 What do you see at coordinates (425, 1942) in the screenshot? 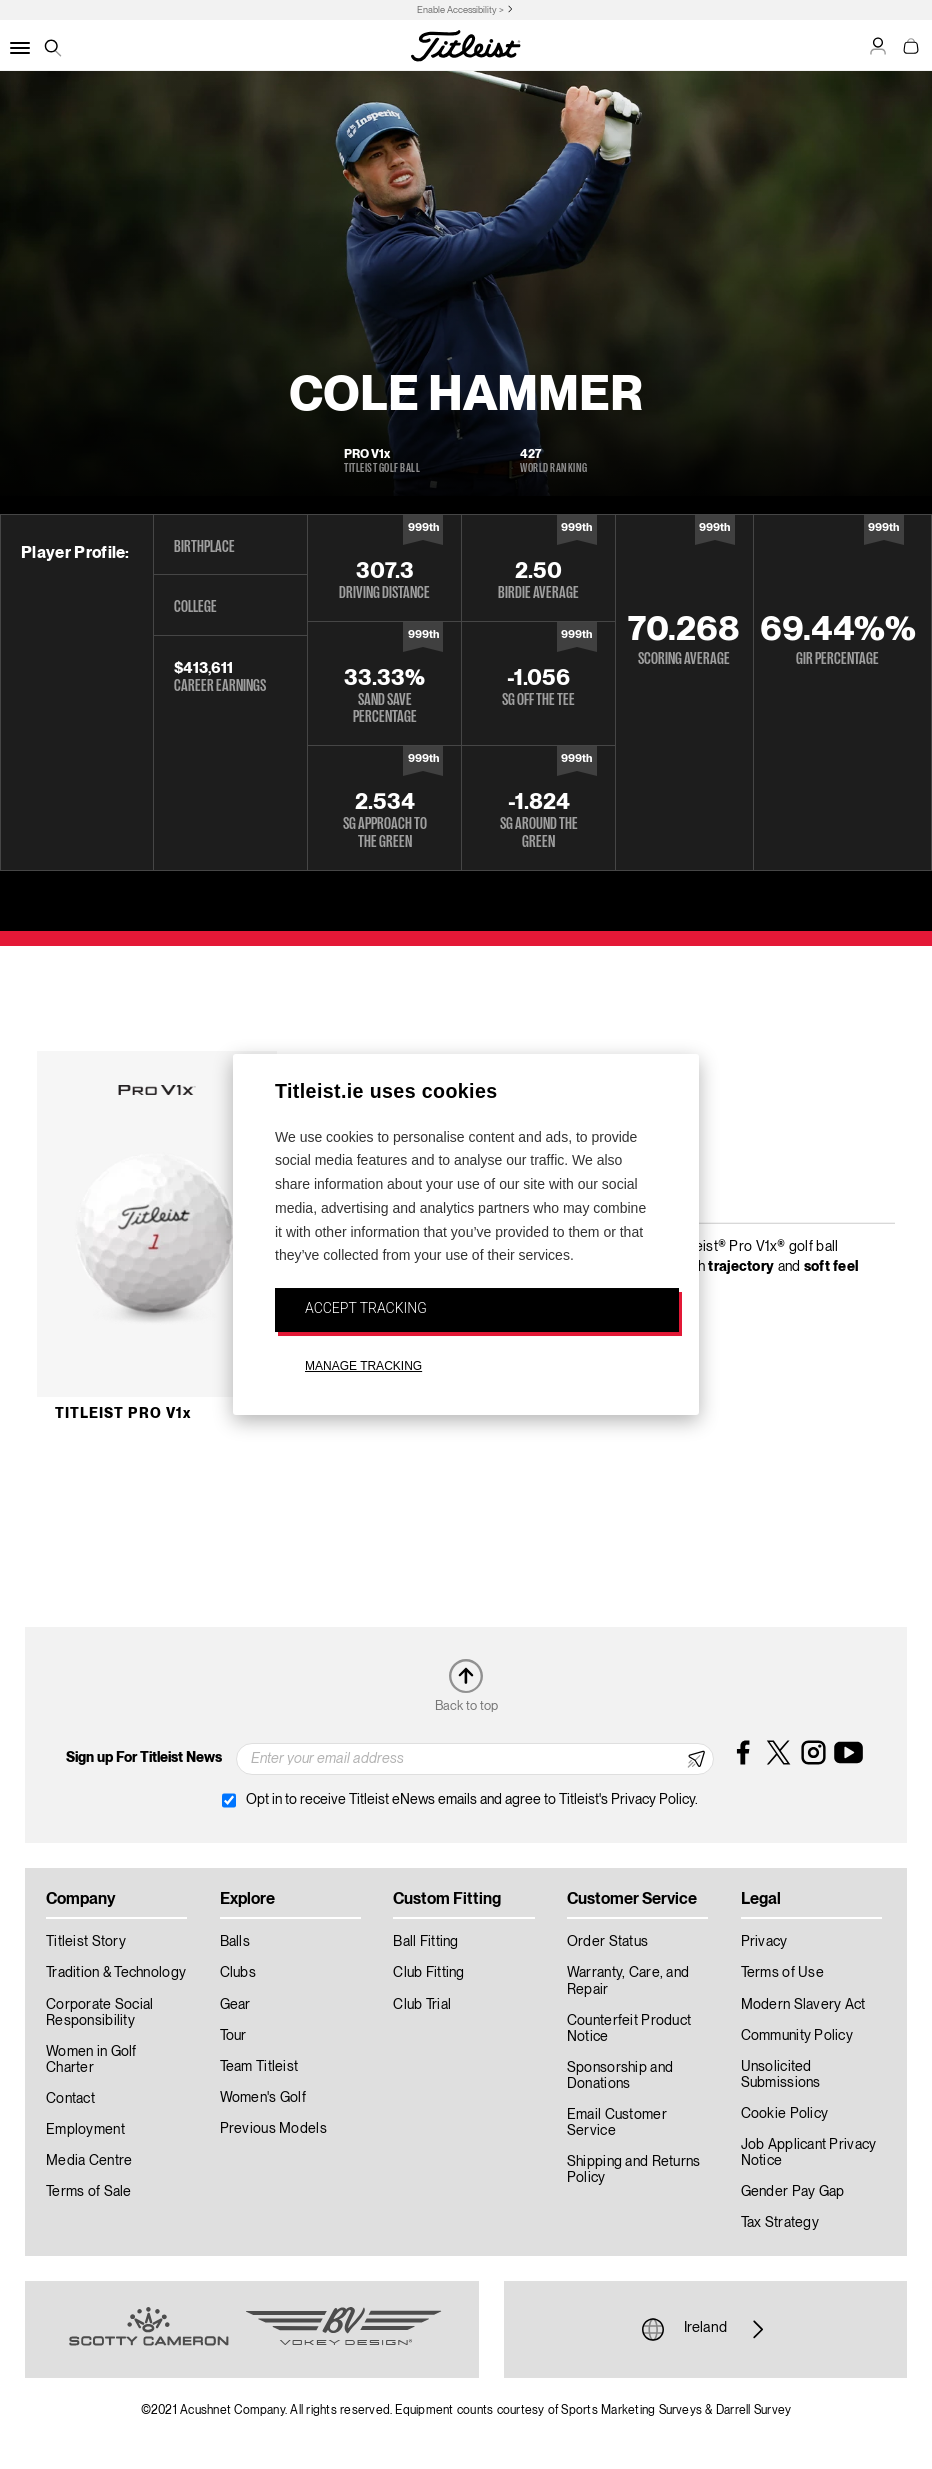
I see `Ball Fitting` at bounding box center [425, 1942].